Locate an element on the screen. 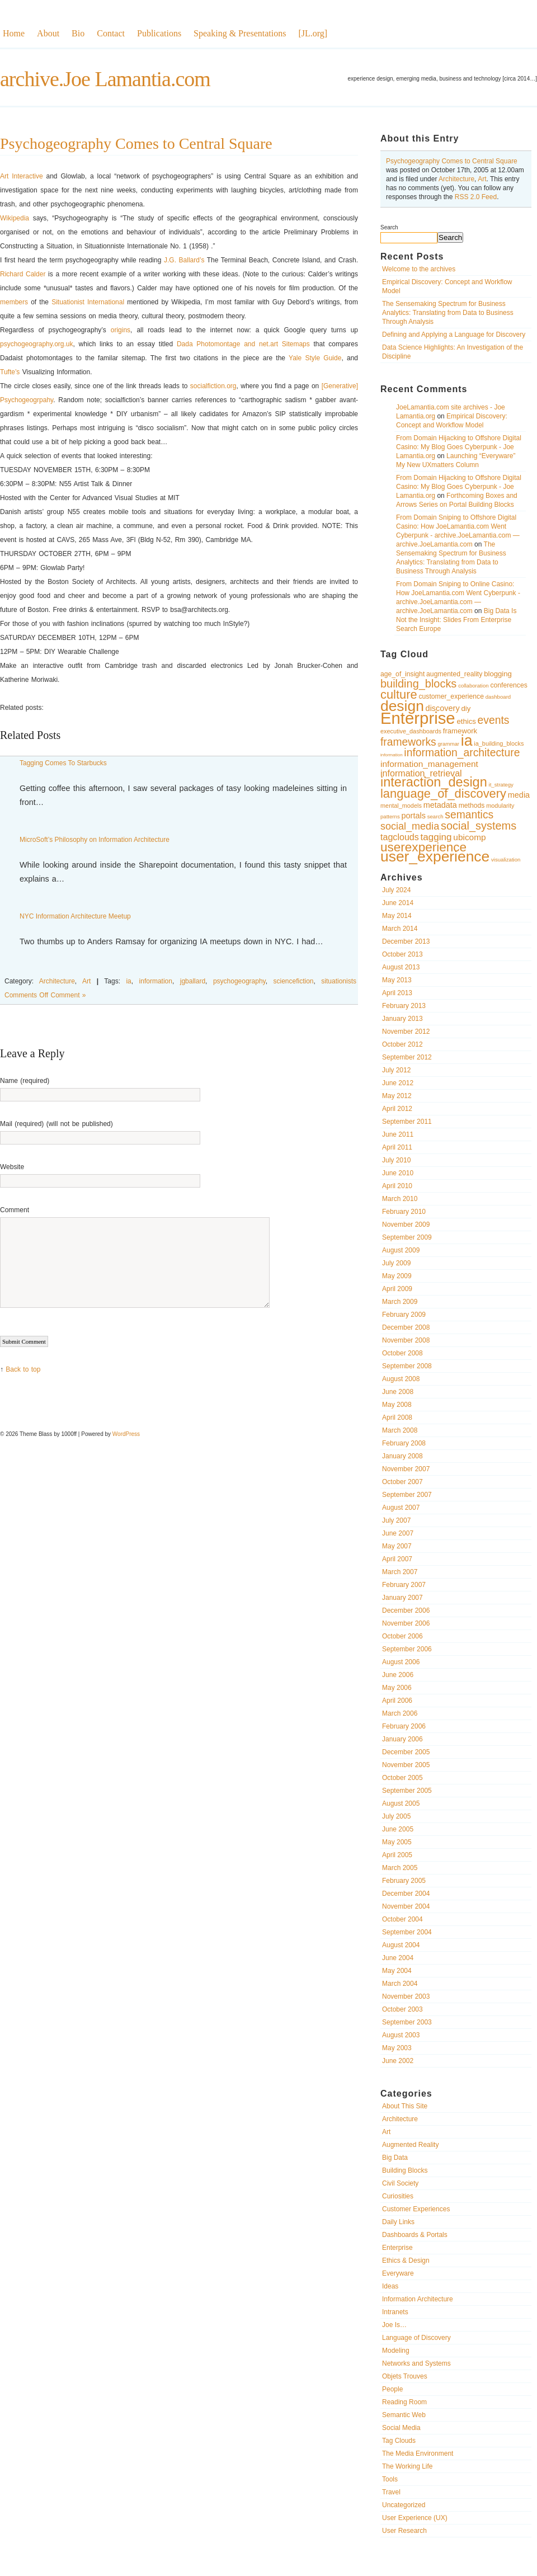 Image resolution: width=537 pixels, height=2576 pixels. August 2005 is located at coordinates (401, 1803).